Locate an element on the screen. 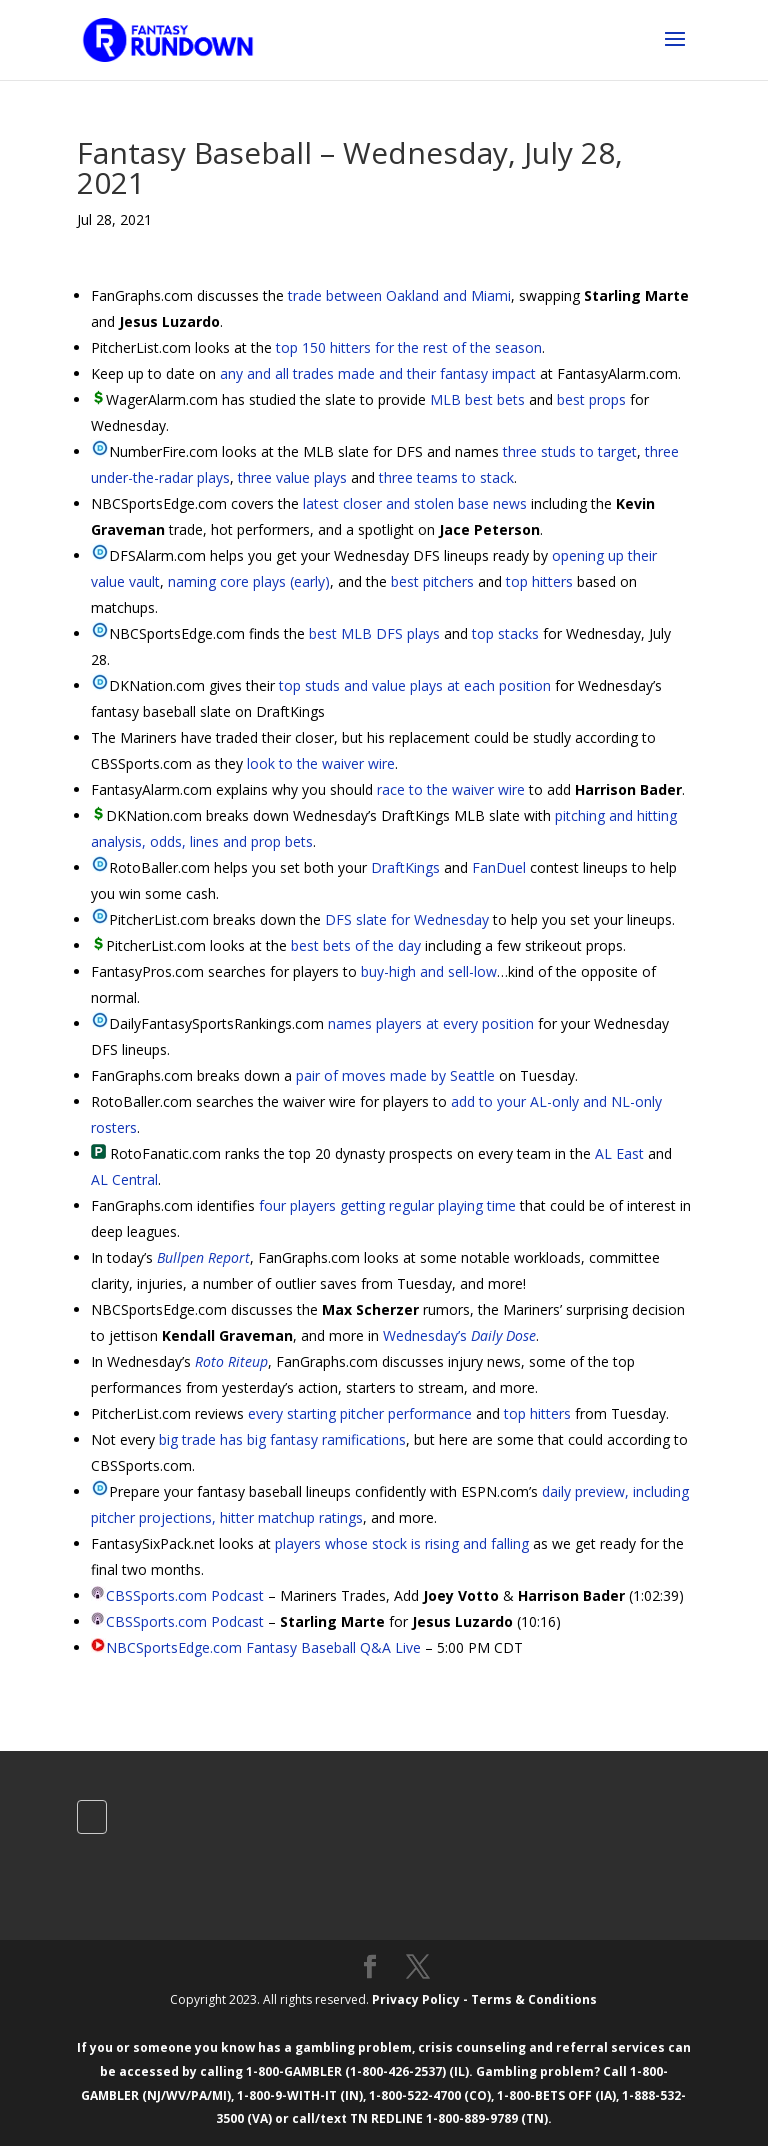 This screenshot has width=768, height=2146. CBSSports.com Podcast is located at coordinates (185, 1595).